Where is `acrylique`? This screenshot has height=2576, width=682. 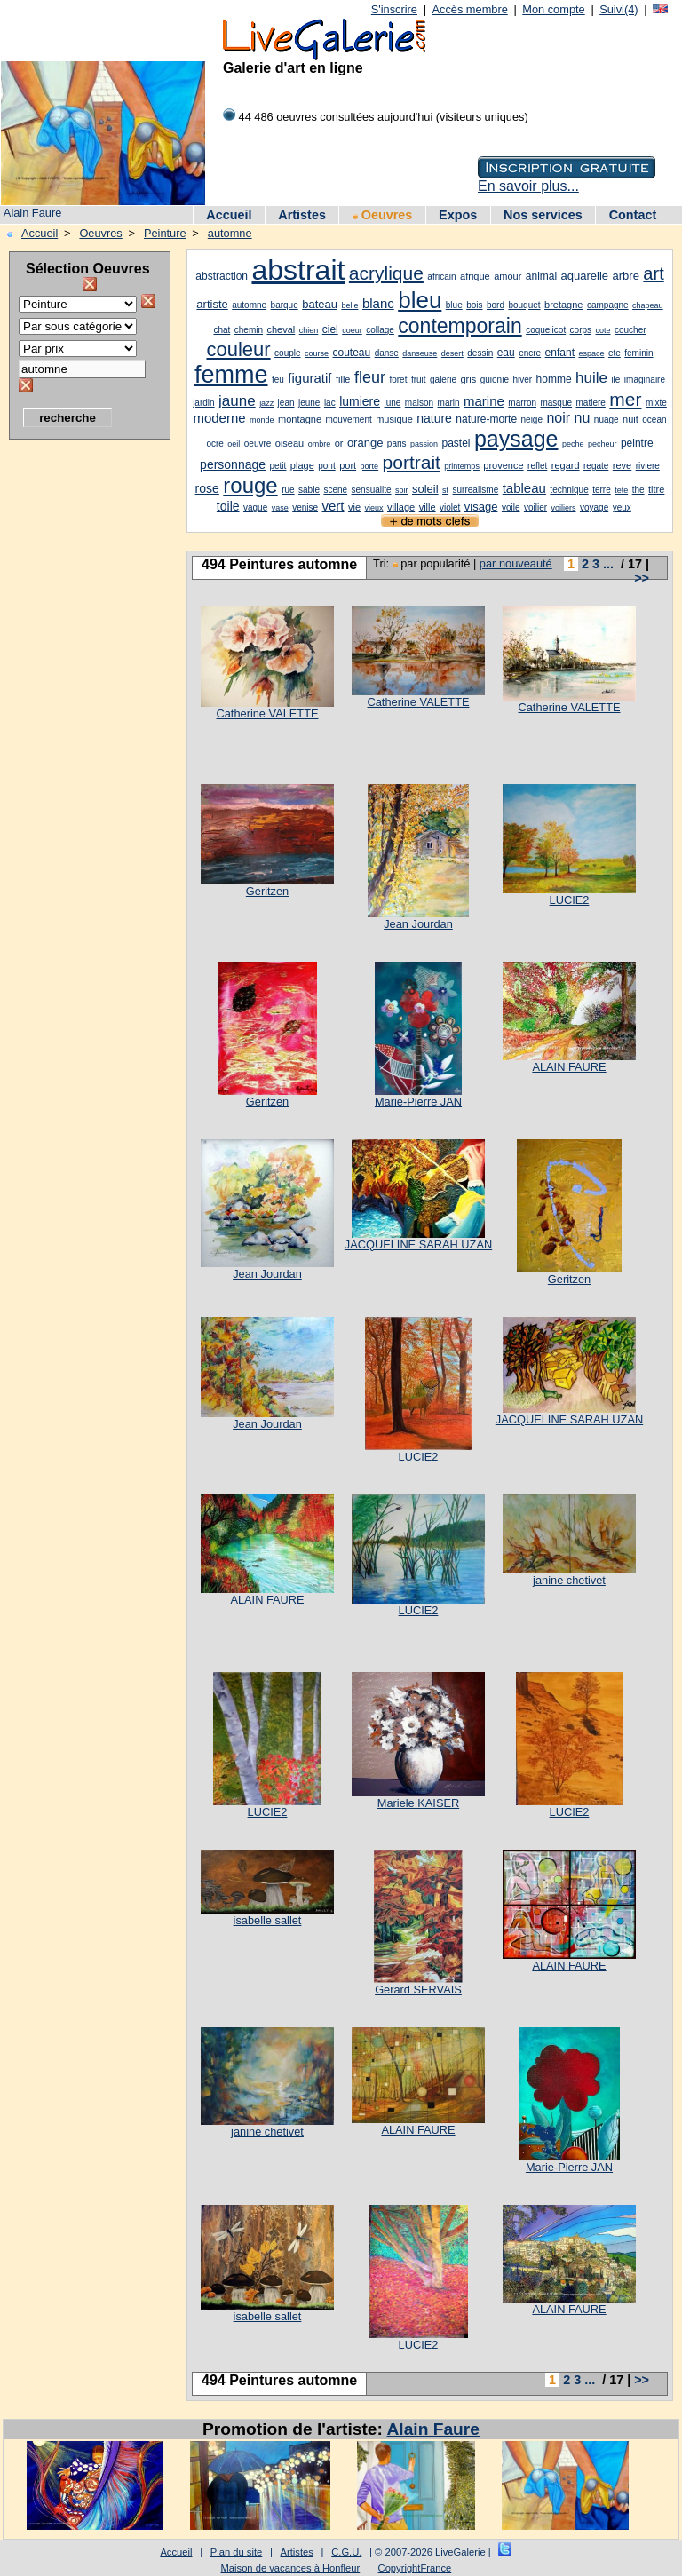 acrylique is located at coordinates (386, 273).